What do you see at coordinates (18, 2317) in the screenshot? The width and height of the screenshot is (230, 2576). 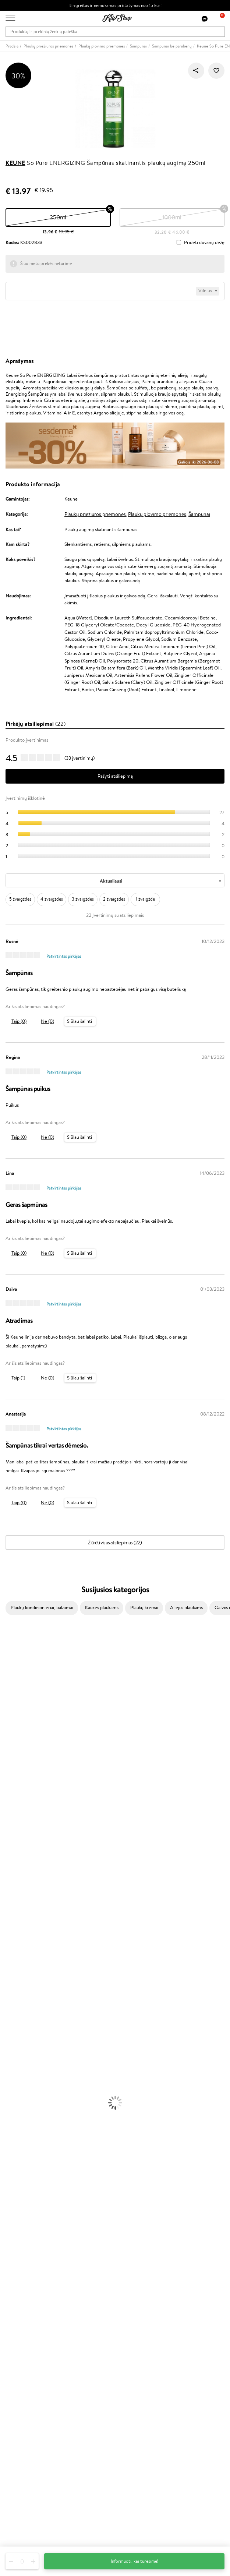 I see `Programos` at bounding box center [18, 2317].